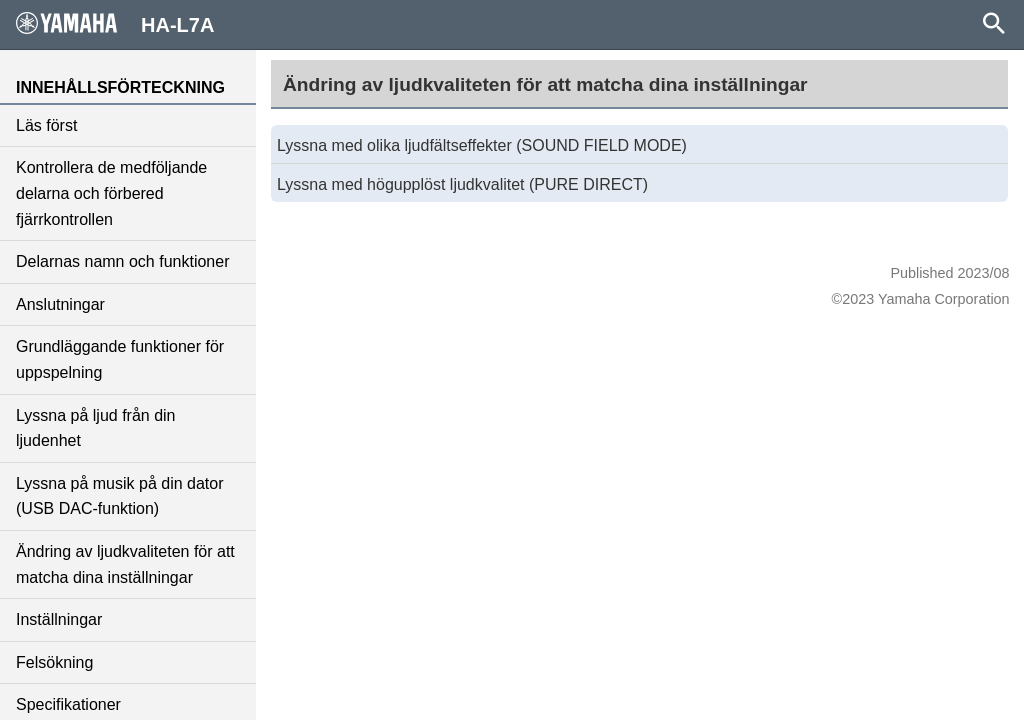  I want to click on Lyssna på musik på din dator (USB DAC-funktion), so click(120, 496).